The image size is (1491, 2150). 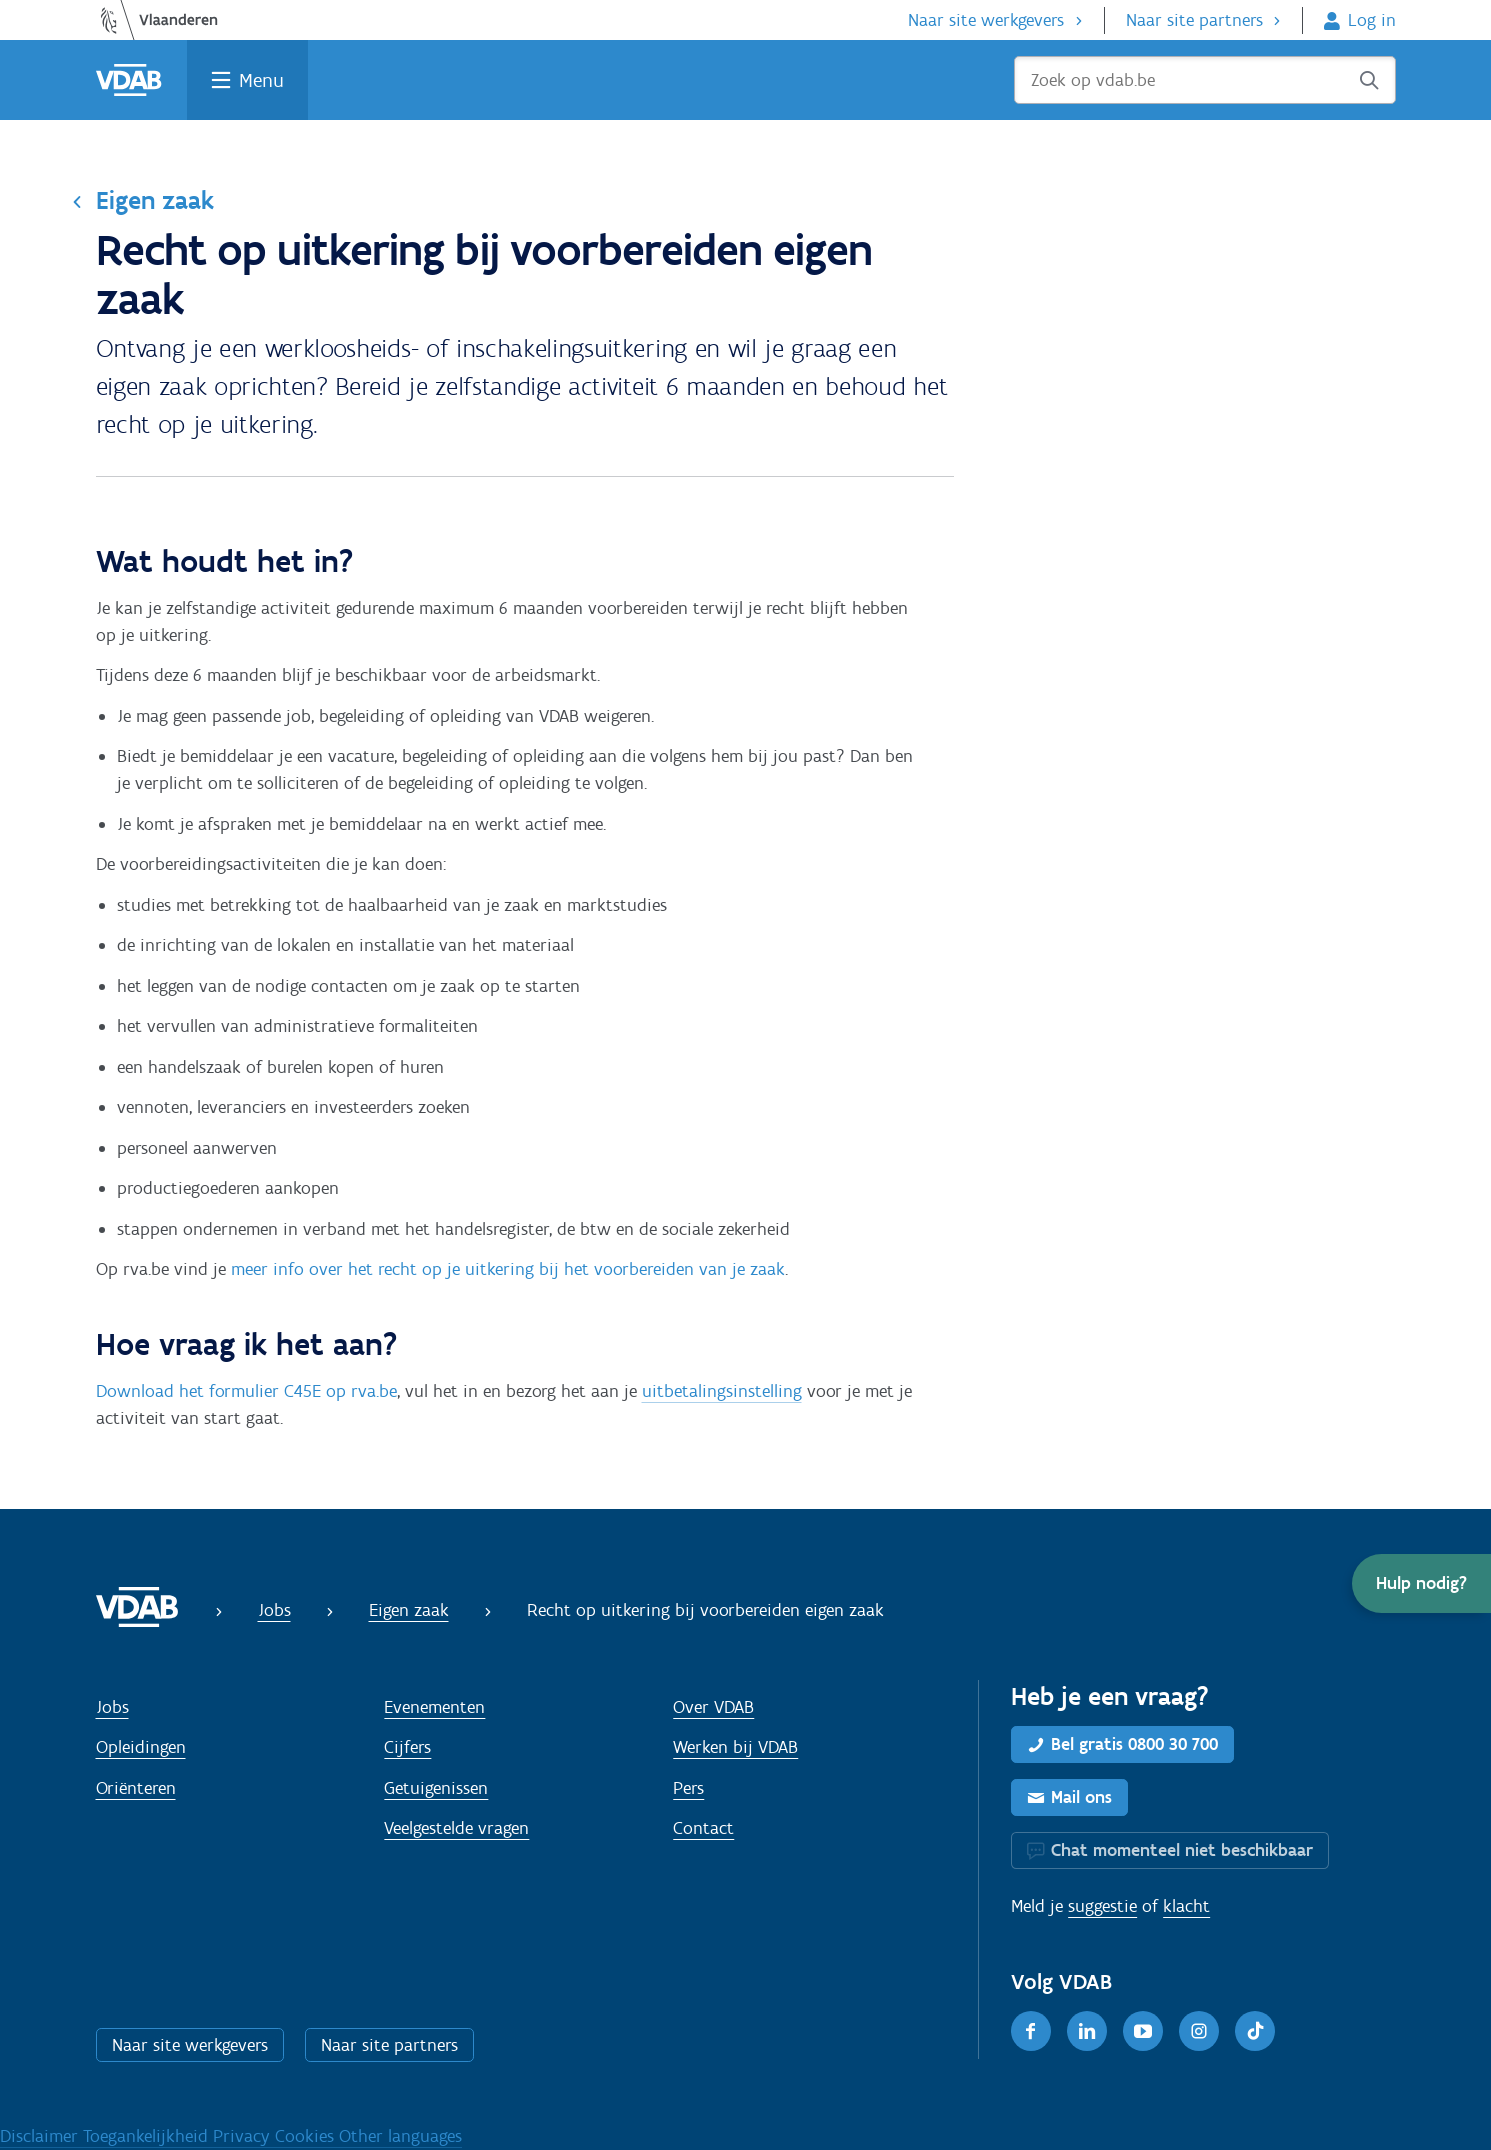 What do you see at coordinates (1134, 1744) in the screenshot?
I see `Bel gratis 0800 30 700` at bounding box center [1134, 1744].